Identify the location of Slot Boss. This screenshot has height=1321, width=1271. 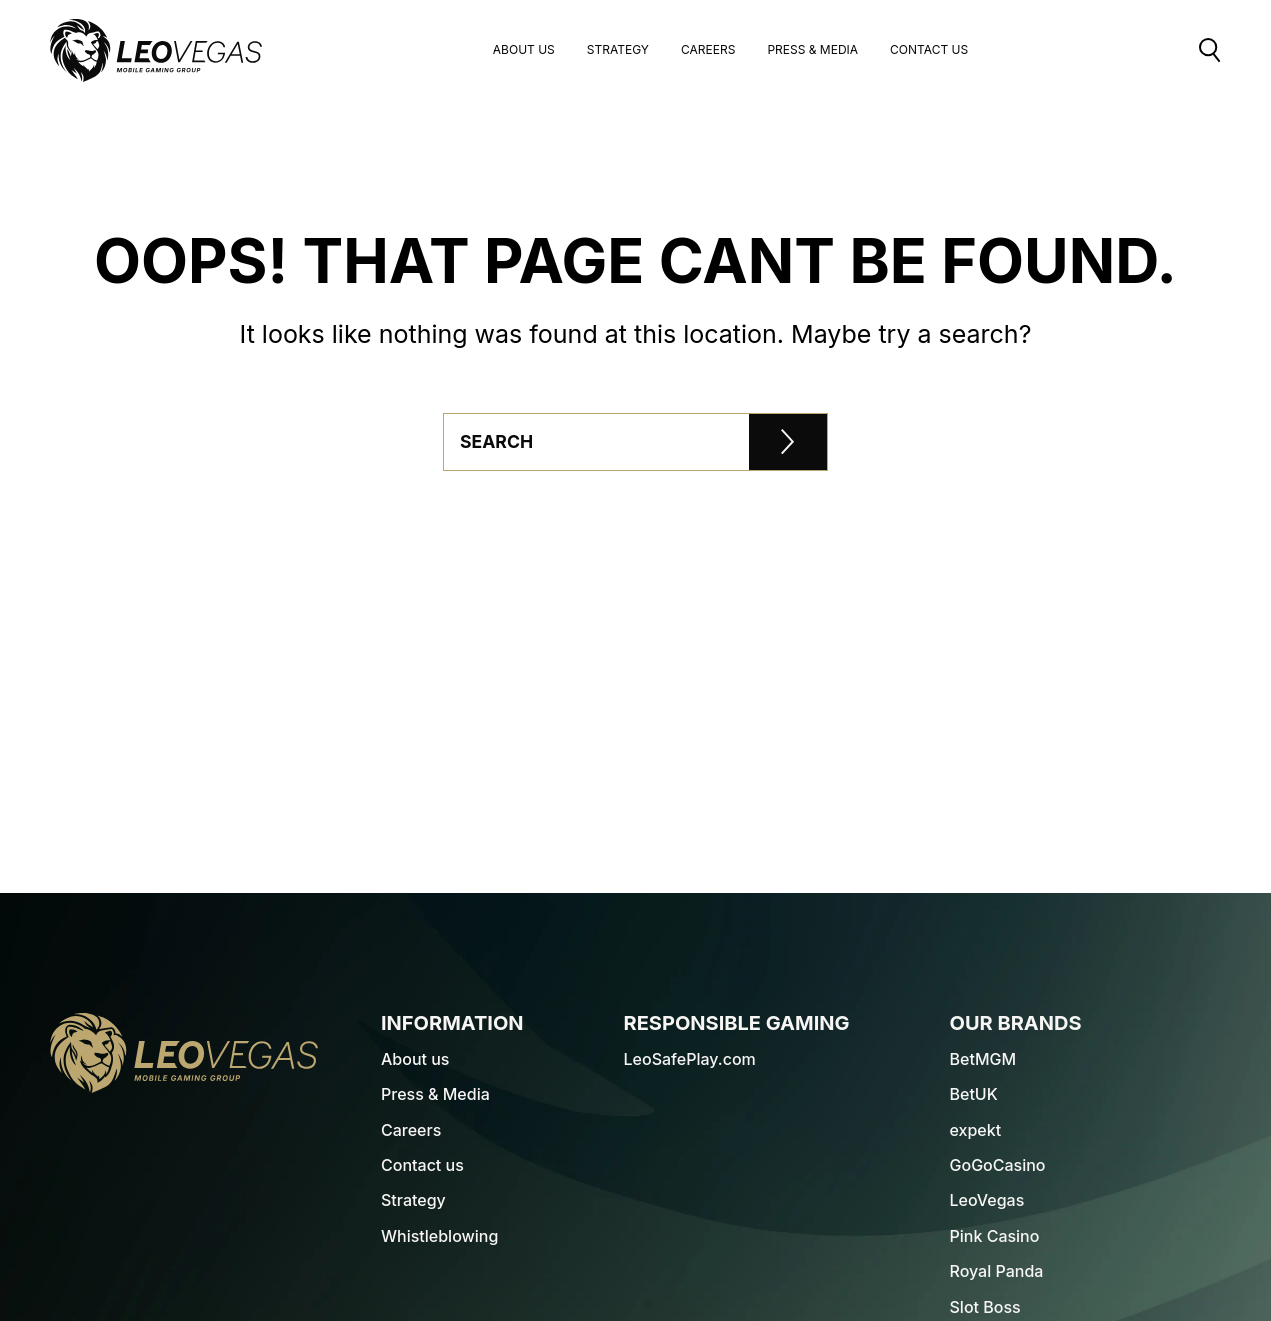
(985, 1307).